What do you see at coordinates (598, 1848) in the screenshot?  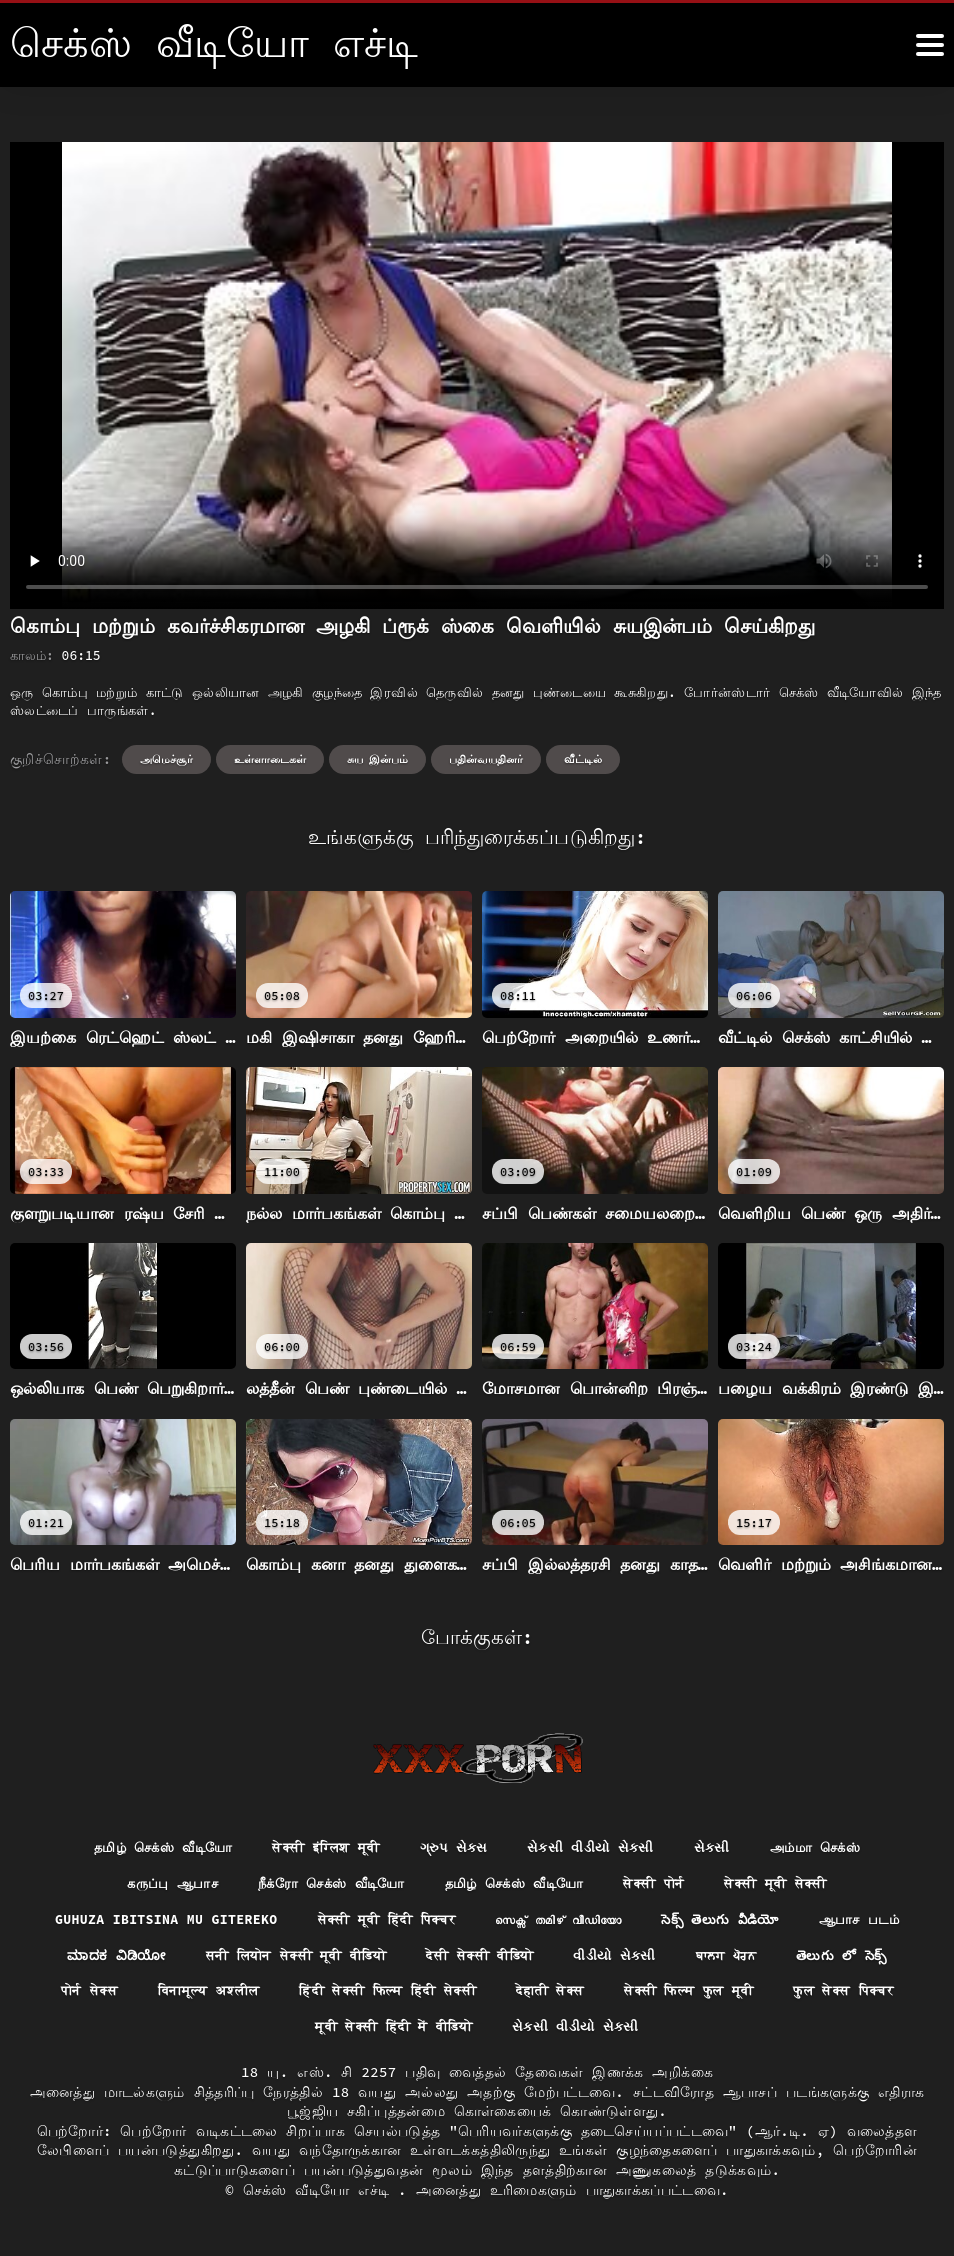 I see `સેકસી વીડીયો સેકસી` at bounding box center [598, 1848].